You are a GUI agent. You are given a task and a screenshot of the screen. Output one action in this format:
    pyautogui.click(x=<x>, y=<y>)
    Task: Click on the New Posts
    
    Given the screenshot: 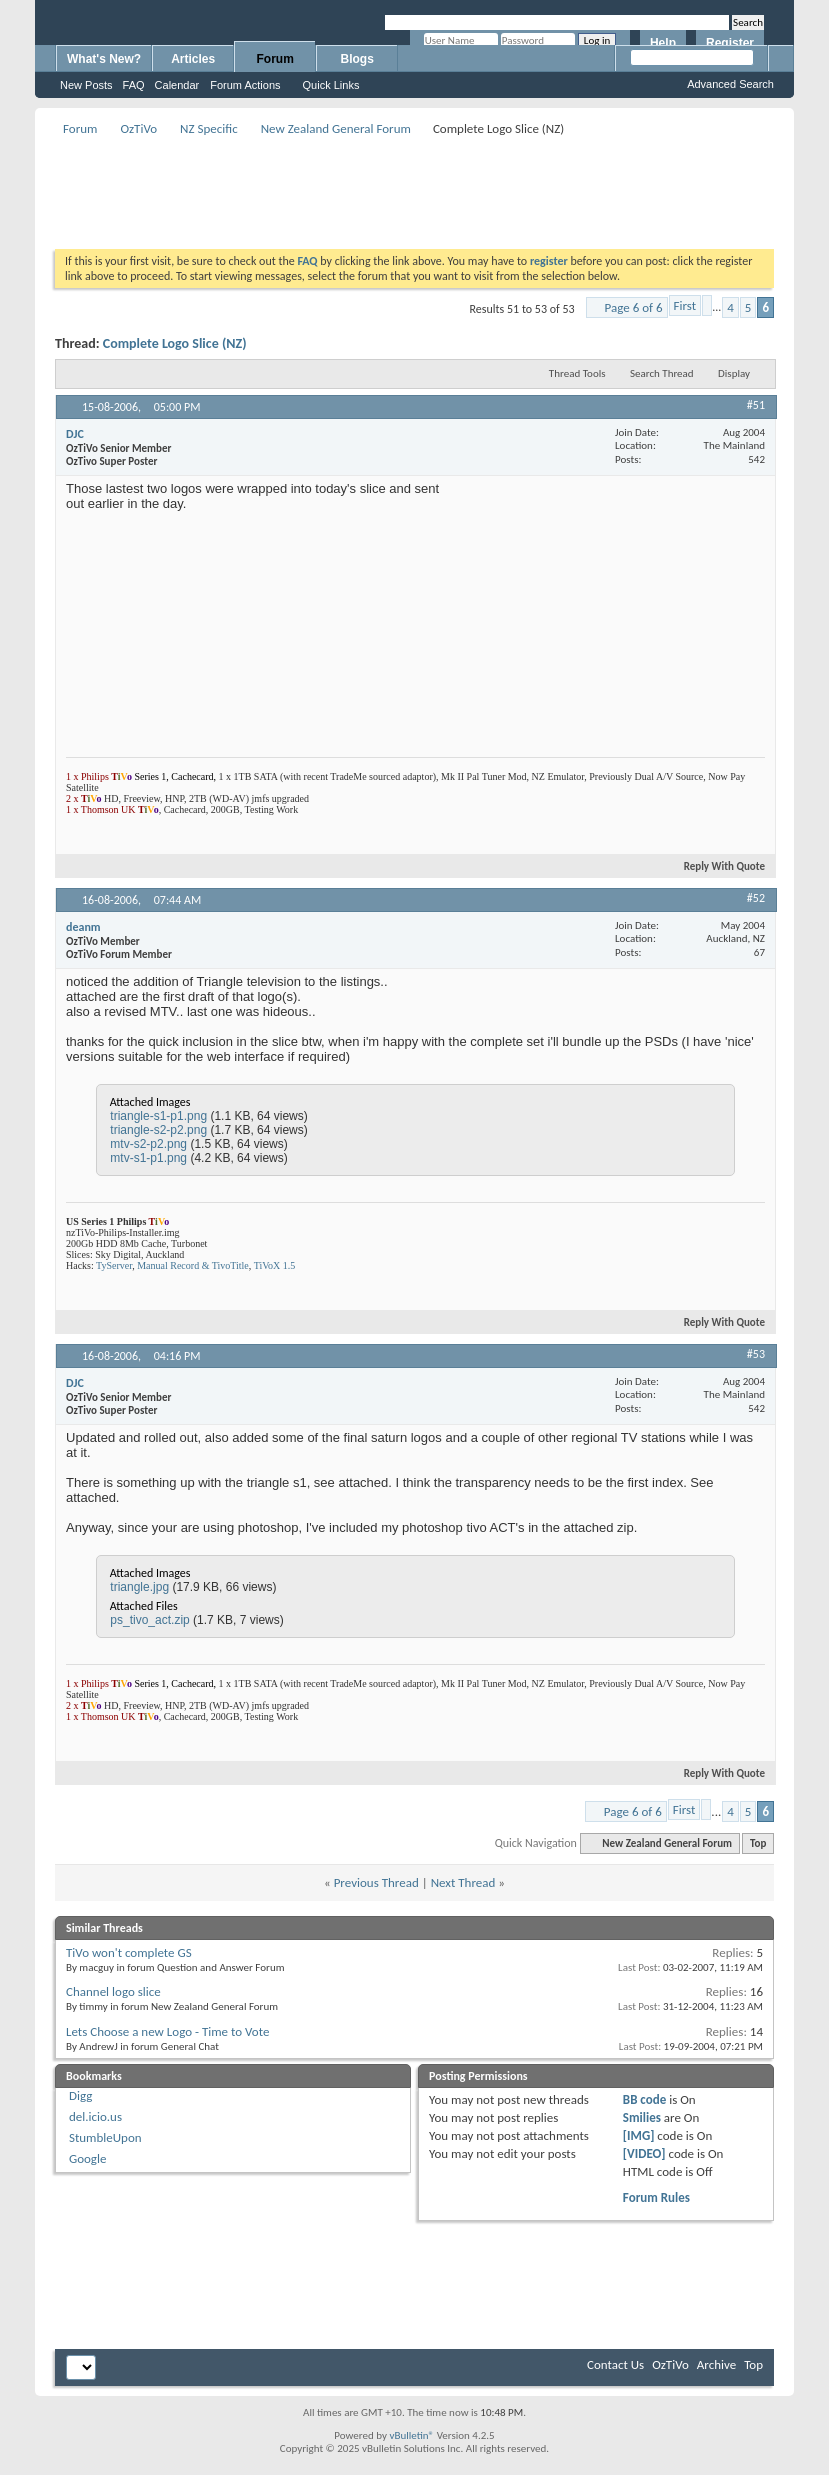 What is the action you would take?
    pyautogui.click(x=86, y=85)
    